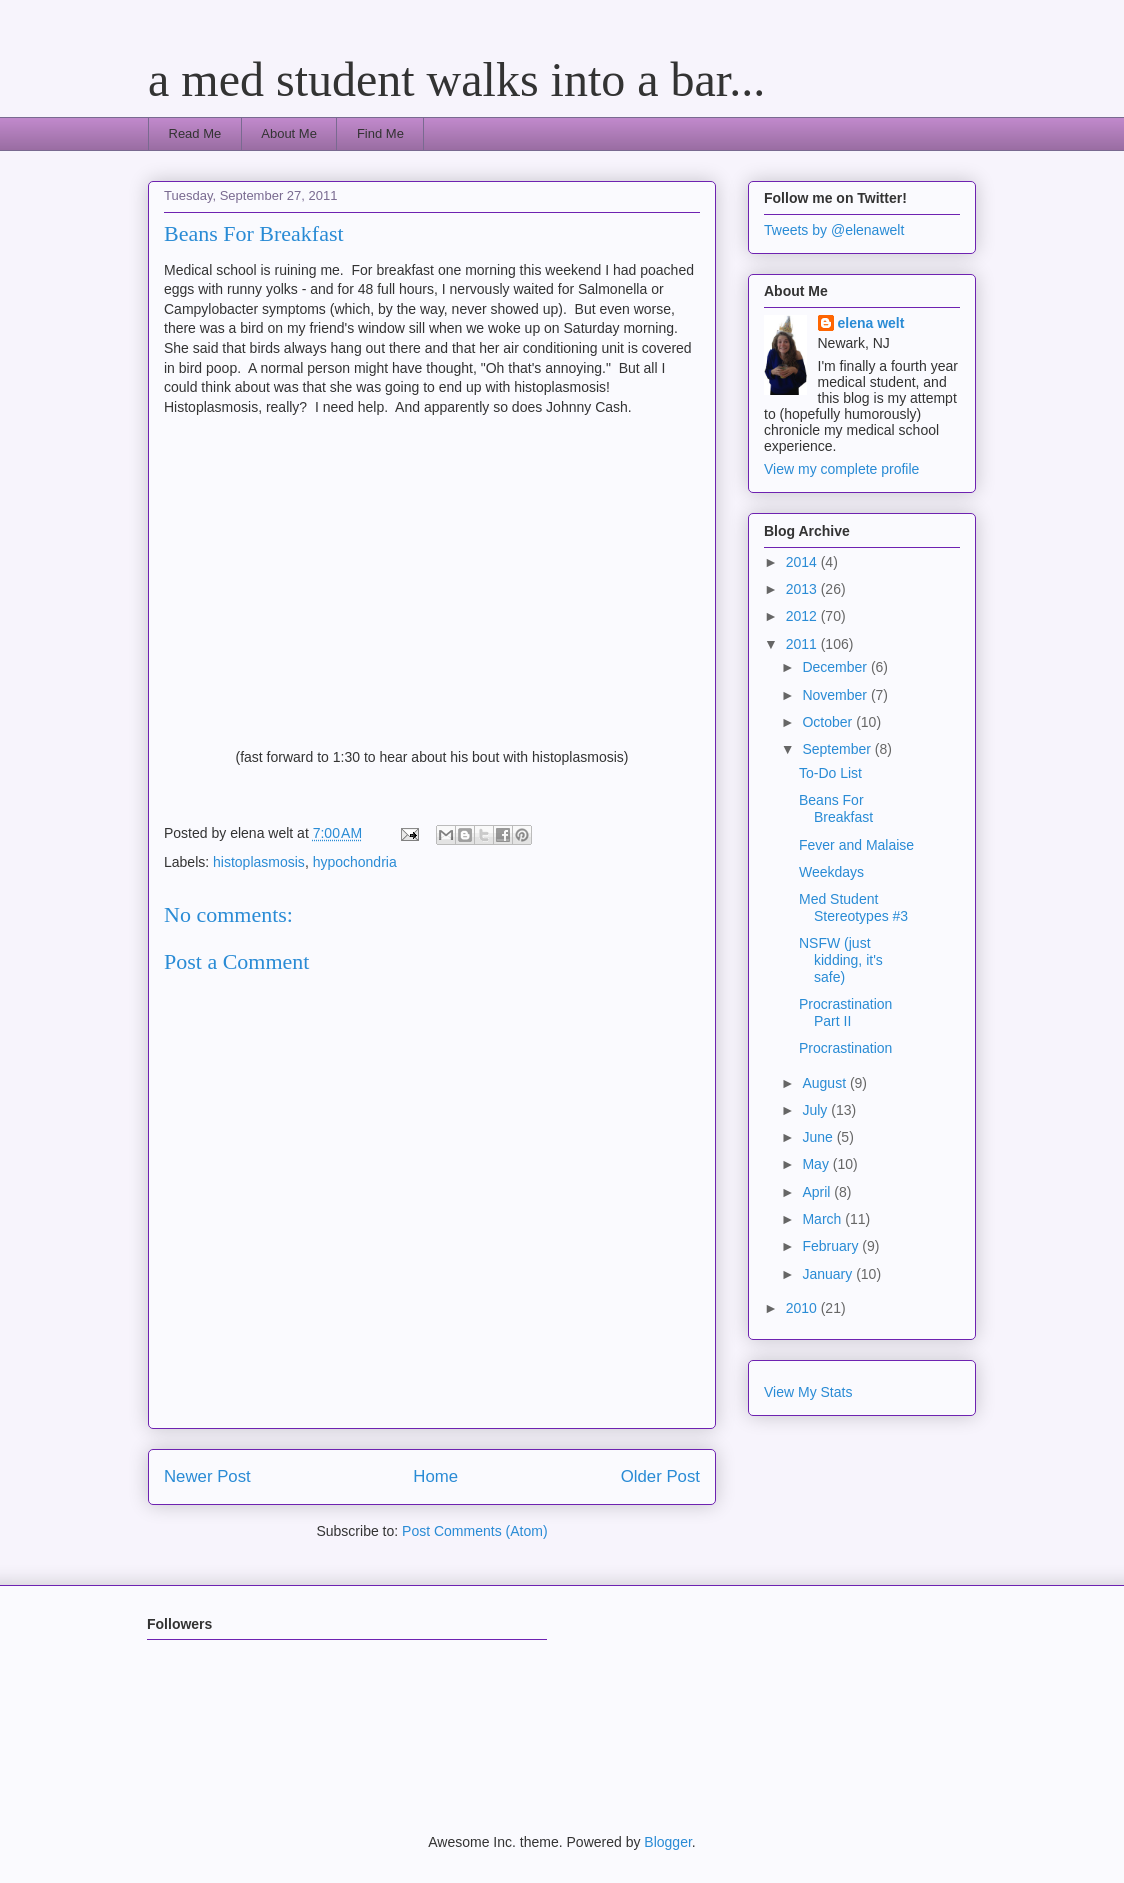 The image size is (1124, 1883). What do you see at coordinates (207, 1476) in the screenshot?
I see `Newer Post` at bounding box center [207, 1476].